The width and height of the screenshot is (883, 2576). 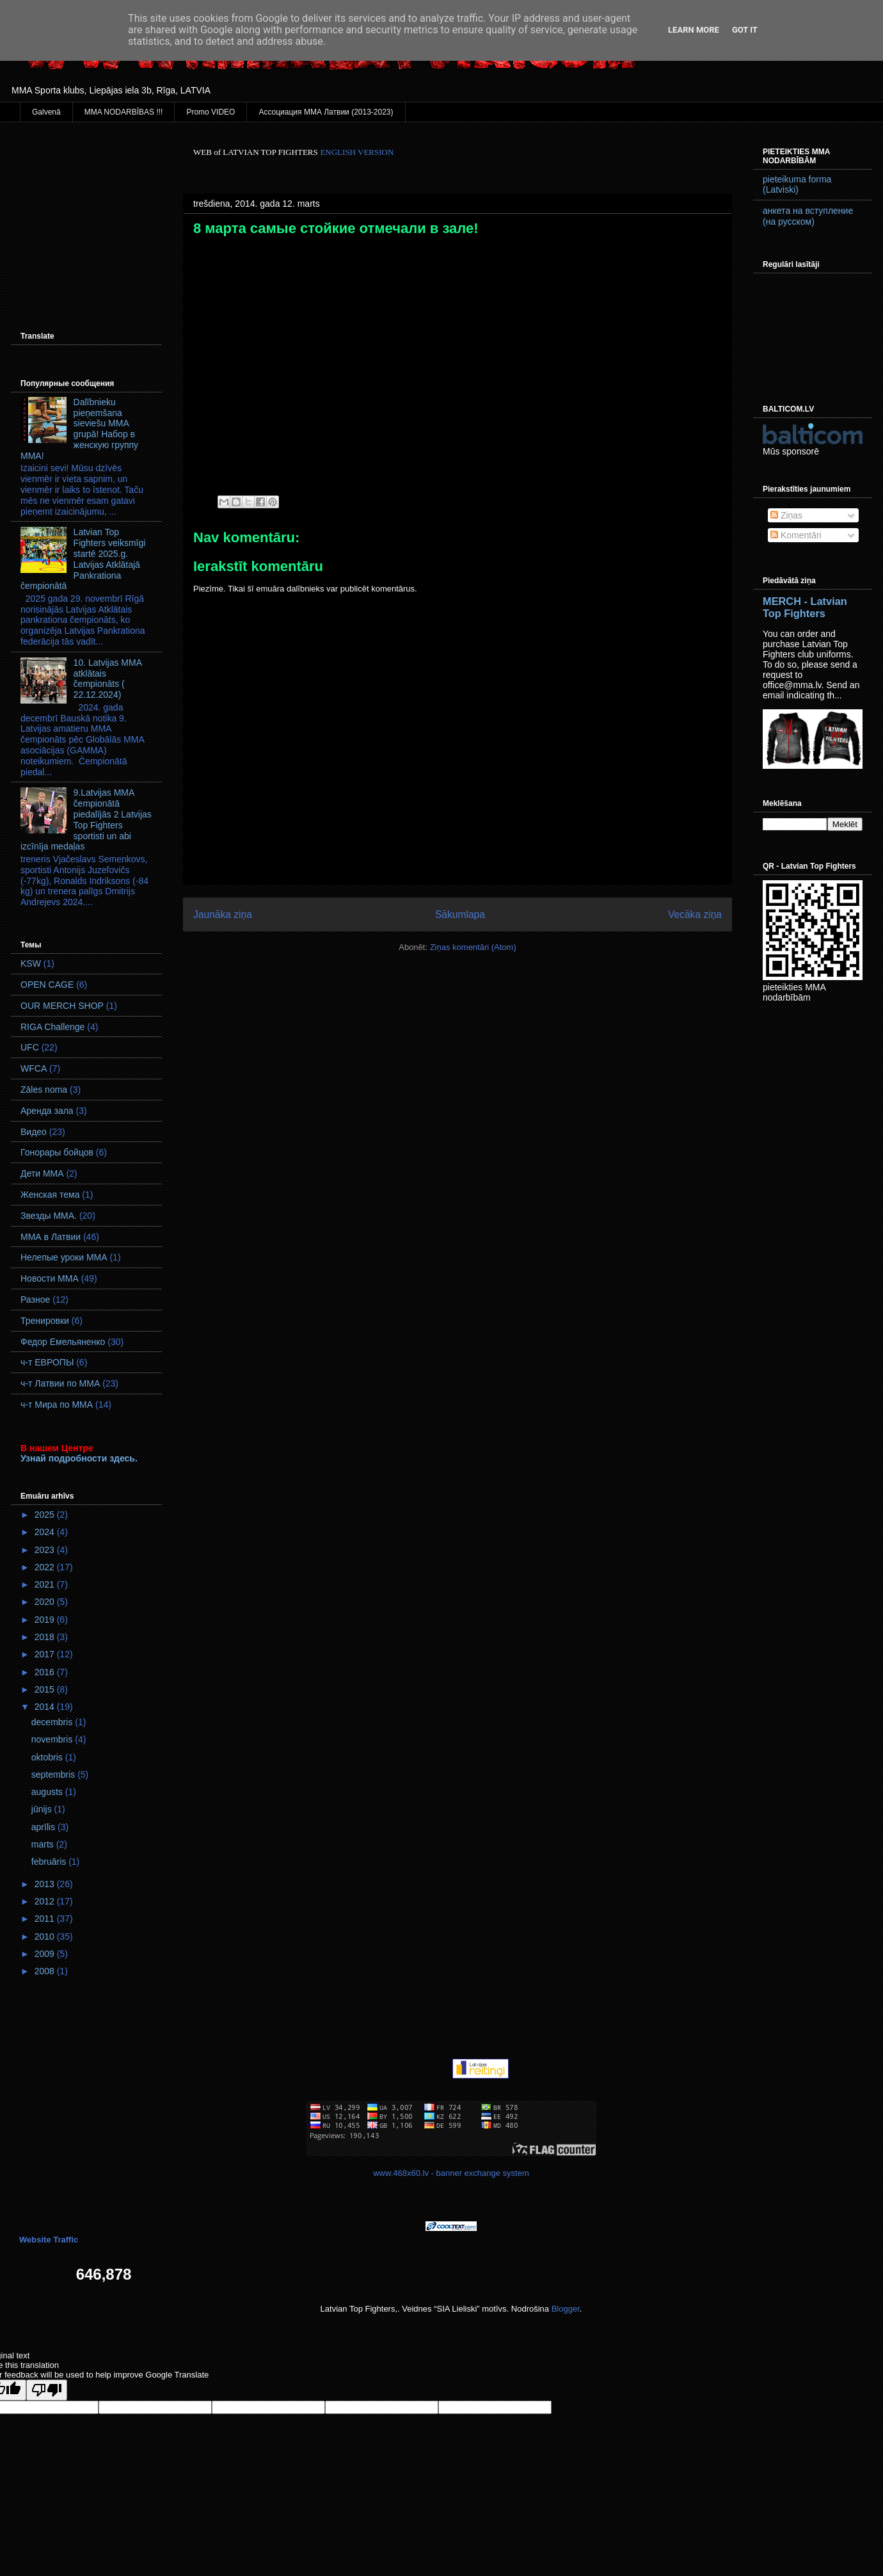 I want to click on Zāles noma, so click(x=43, y=1089).